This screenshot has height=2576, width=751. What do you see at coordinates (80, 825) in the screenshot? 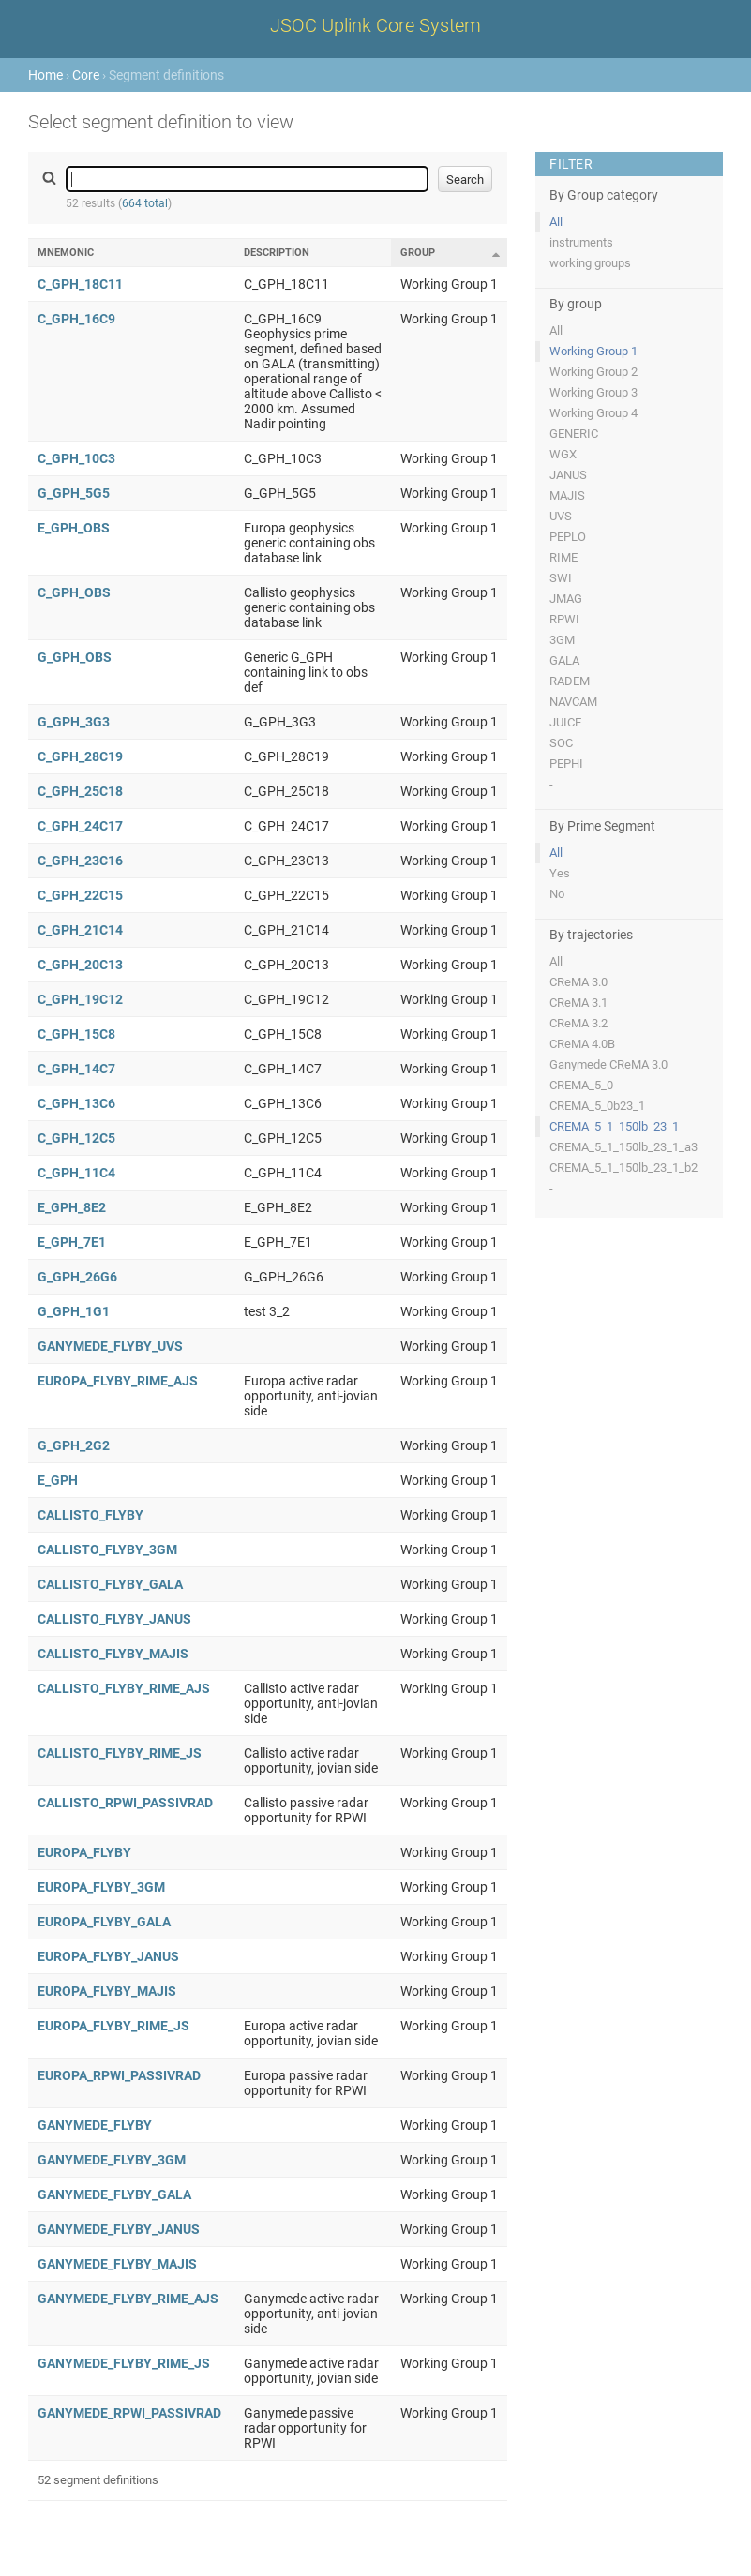
I see `C_GPH_24C17` at bounding box center [80, 825].